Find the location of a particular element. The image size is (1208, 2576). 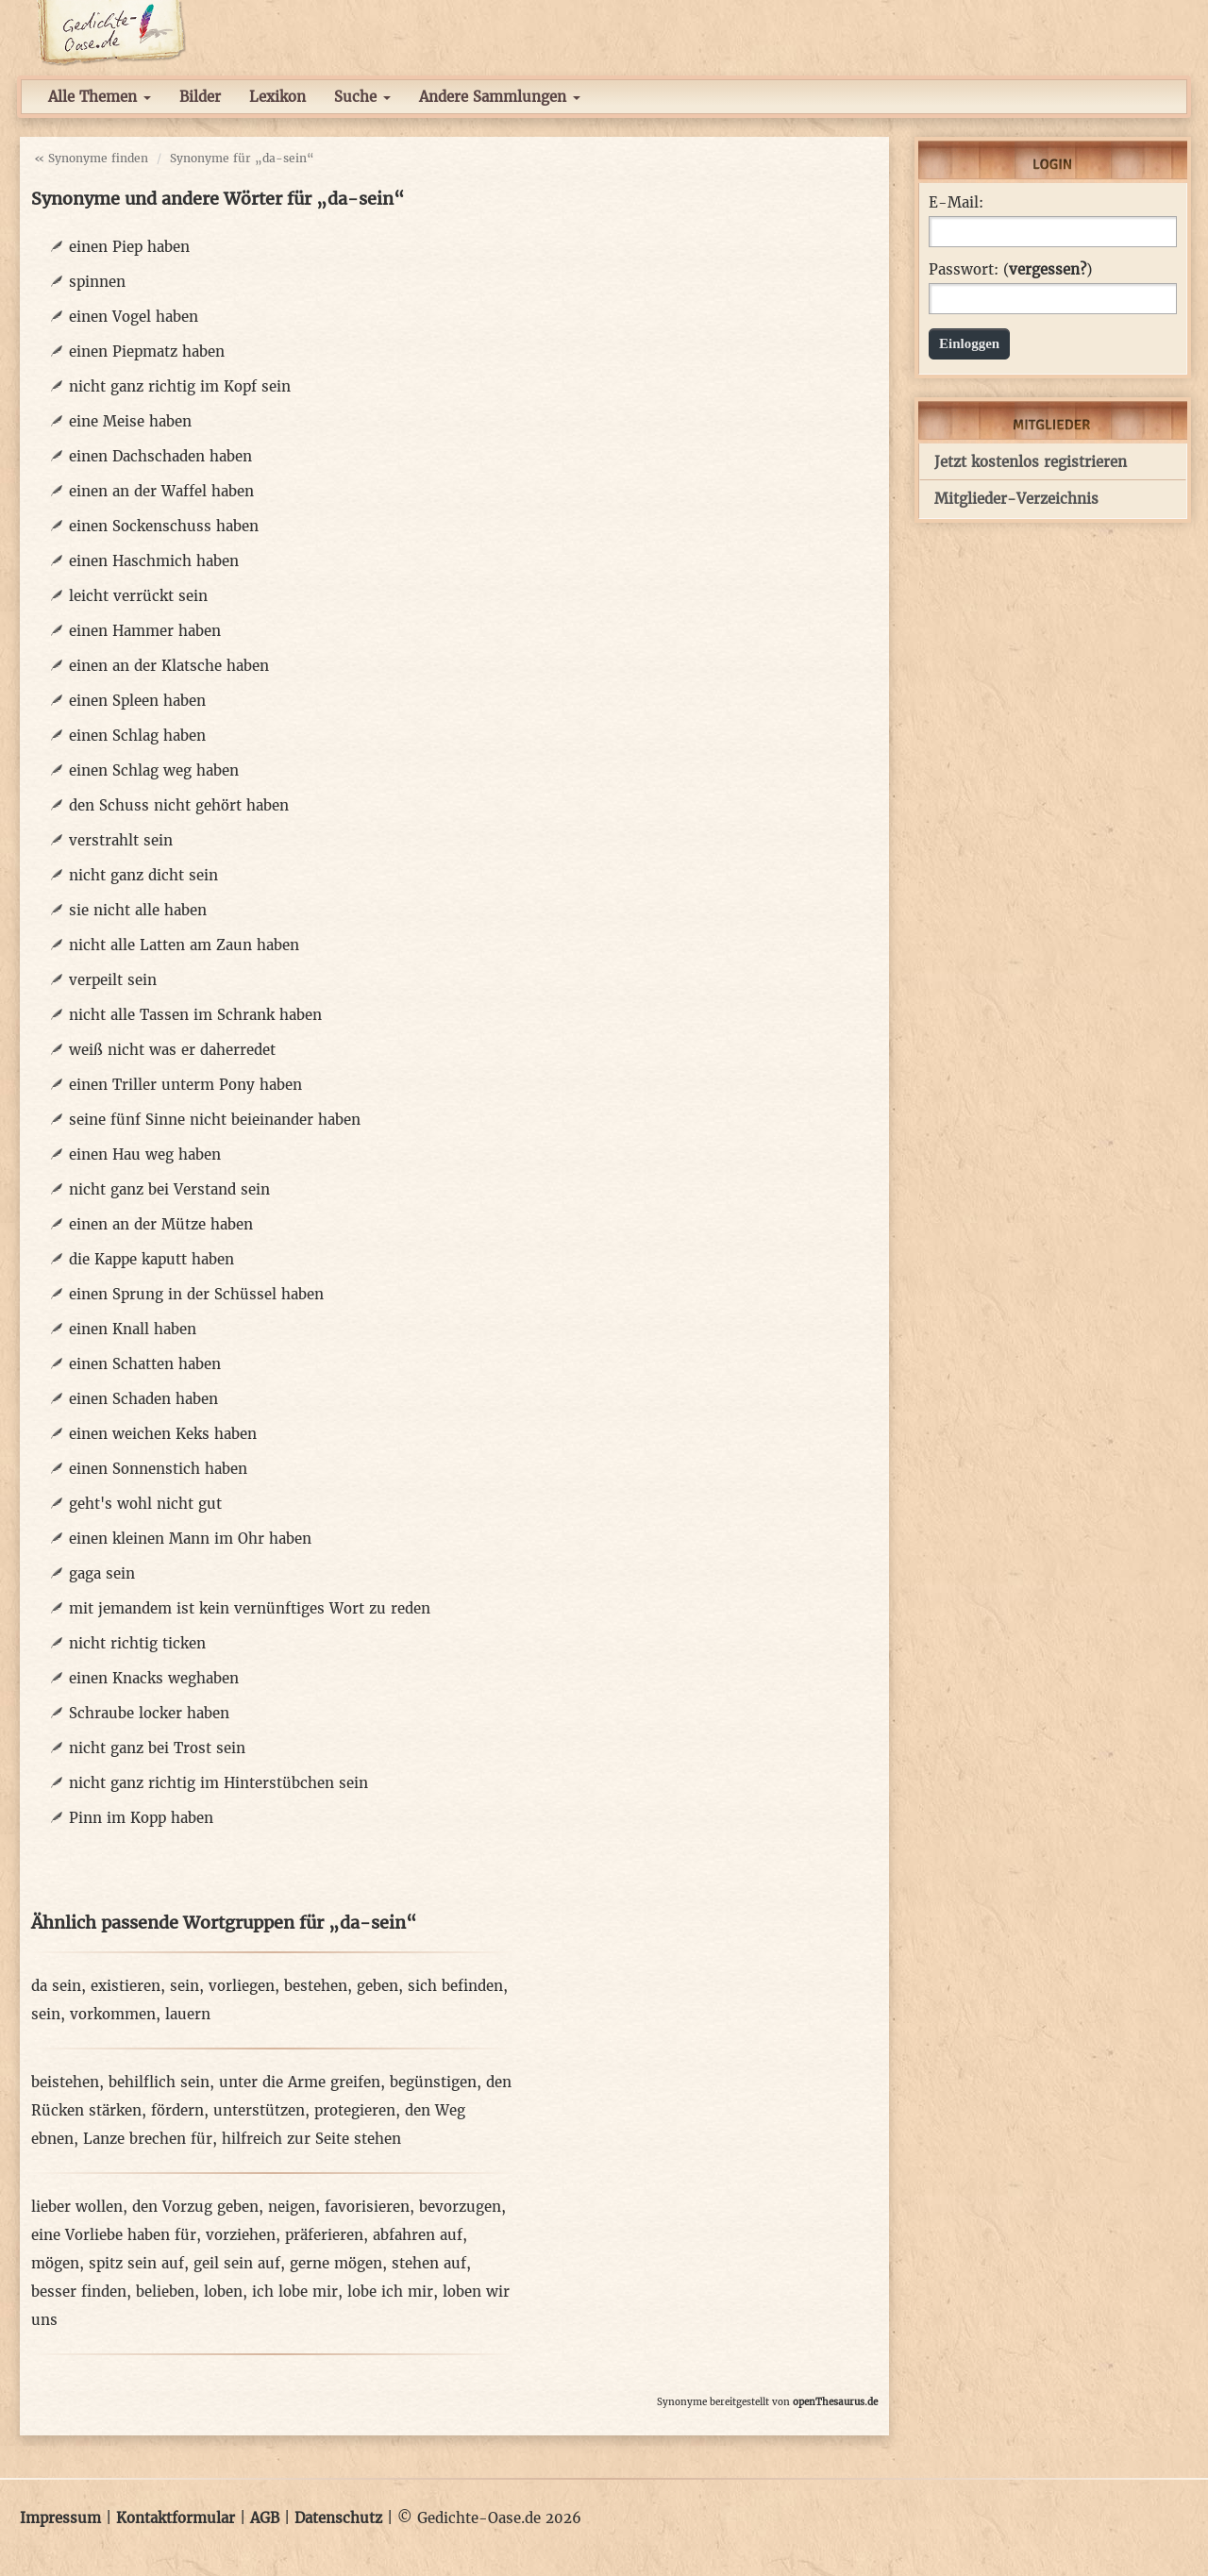

Suche is located at coordinates (362, 97).